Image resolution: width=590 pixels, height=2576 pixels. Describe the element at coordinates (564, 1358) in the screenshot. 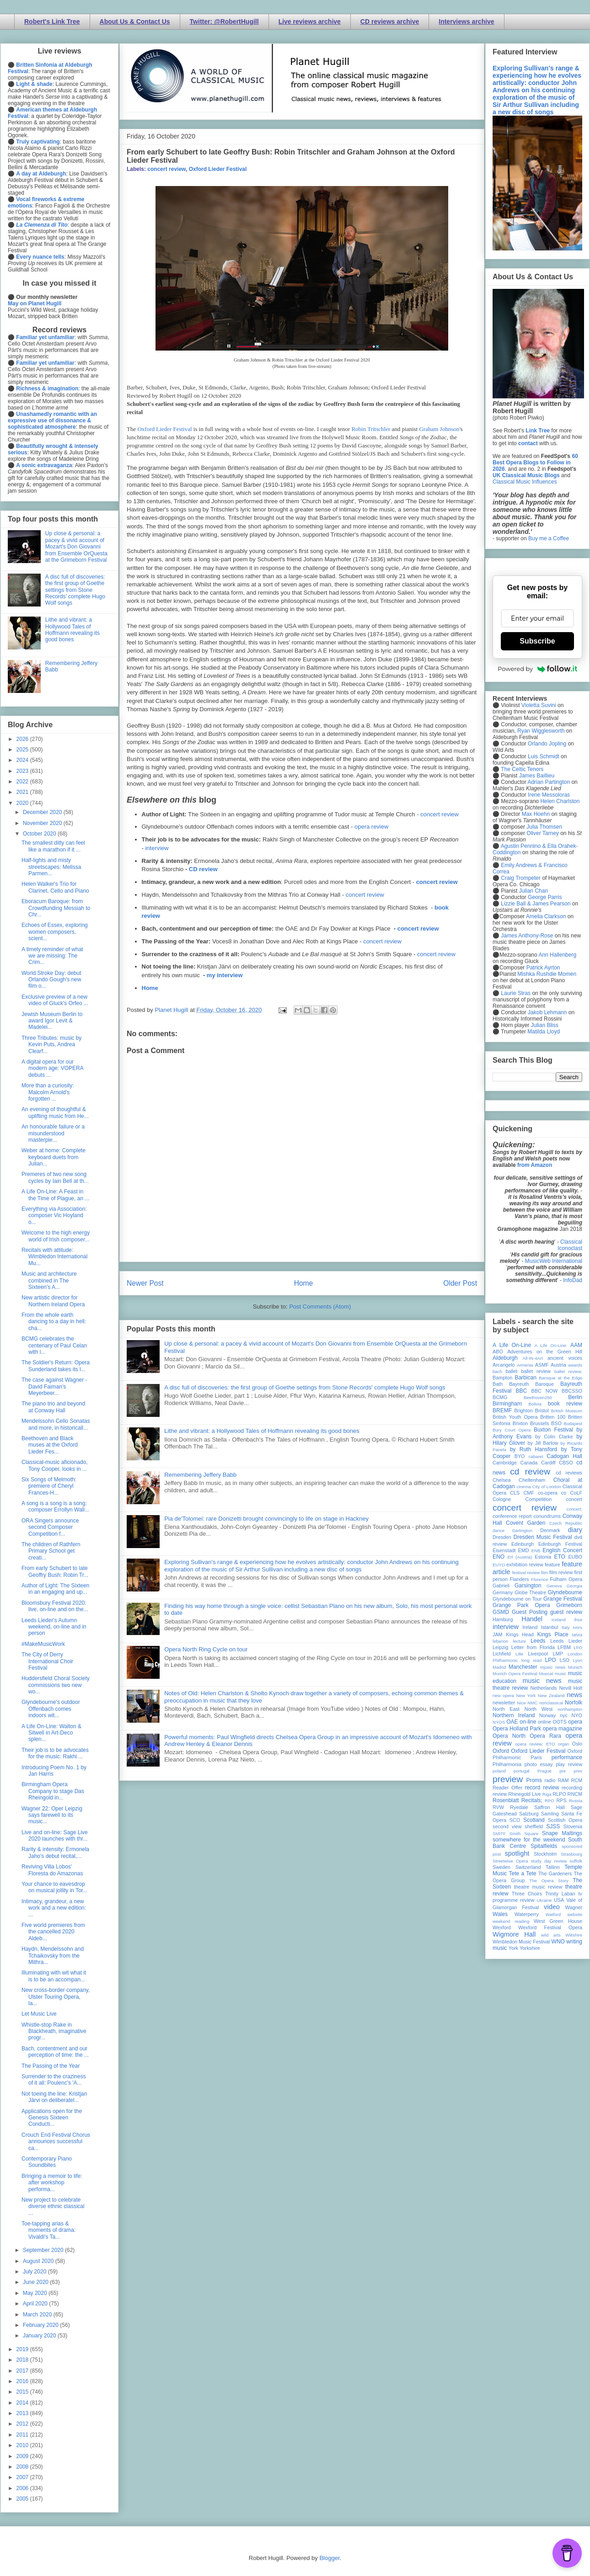

I see `ancient voices` at that location.